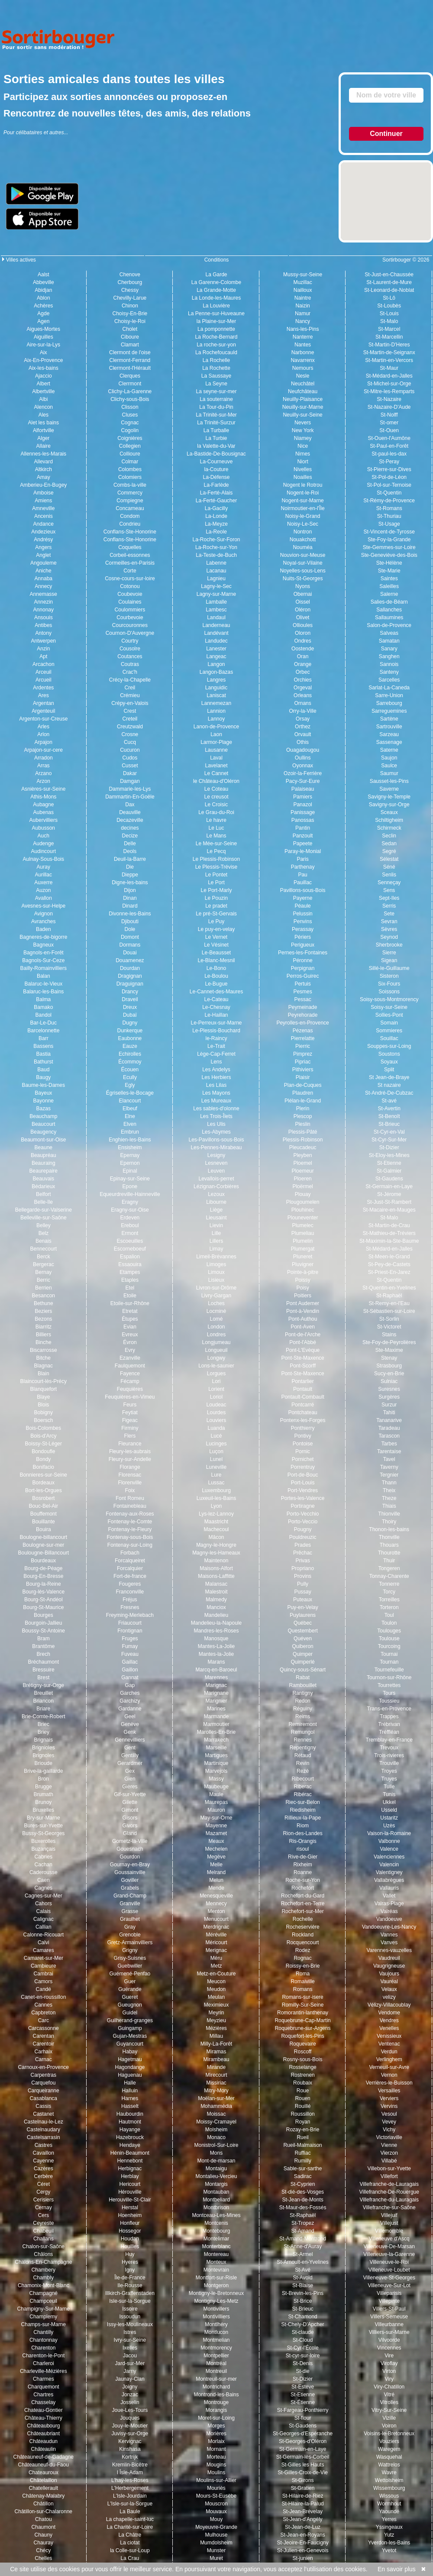  I want to click on Eragny-sur-Oise, so click(130, 1210).